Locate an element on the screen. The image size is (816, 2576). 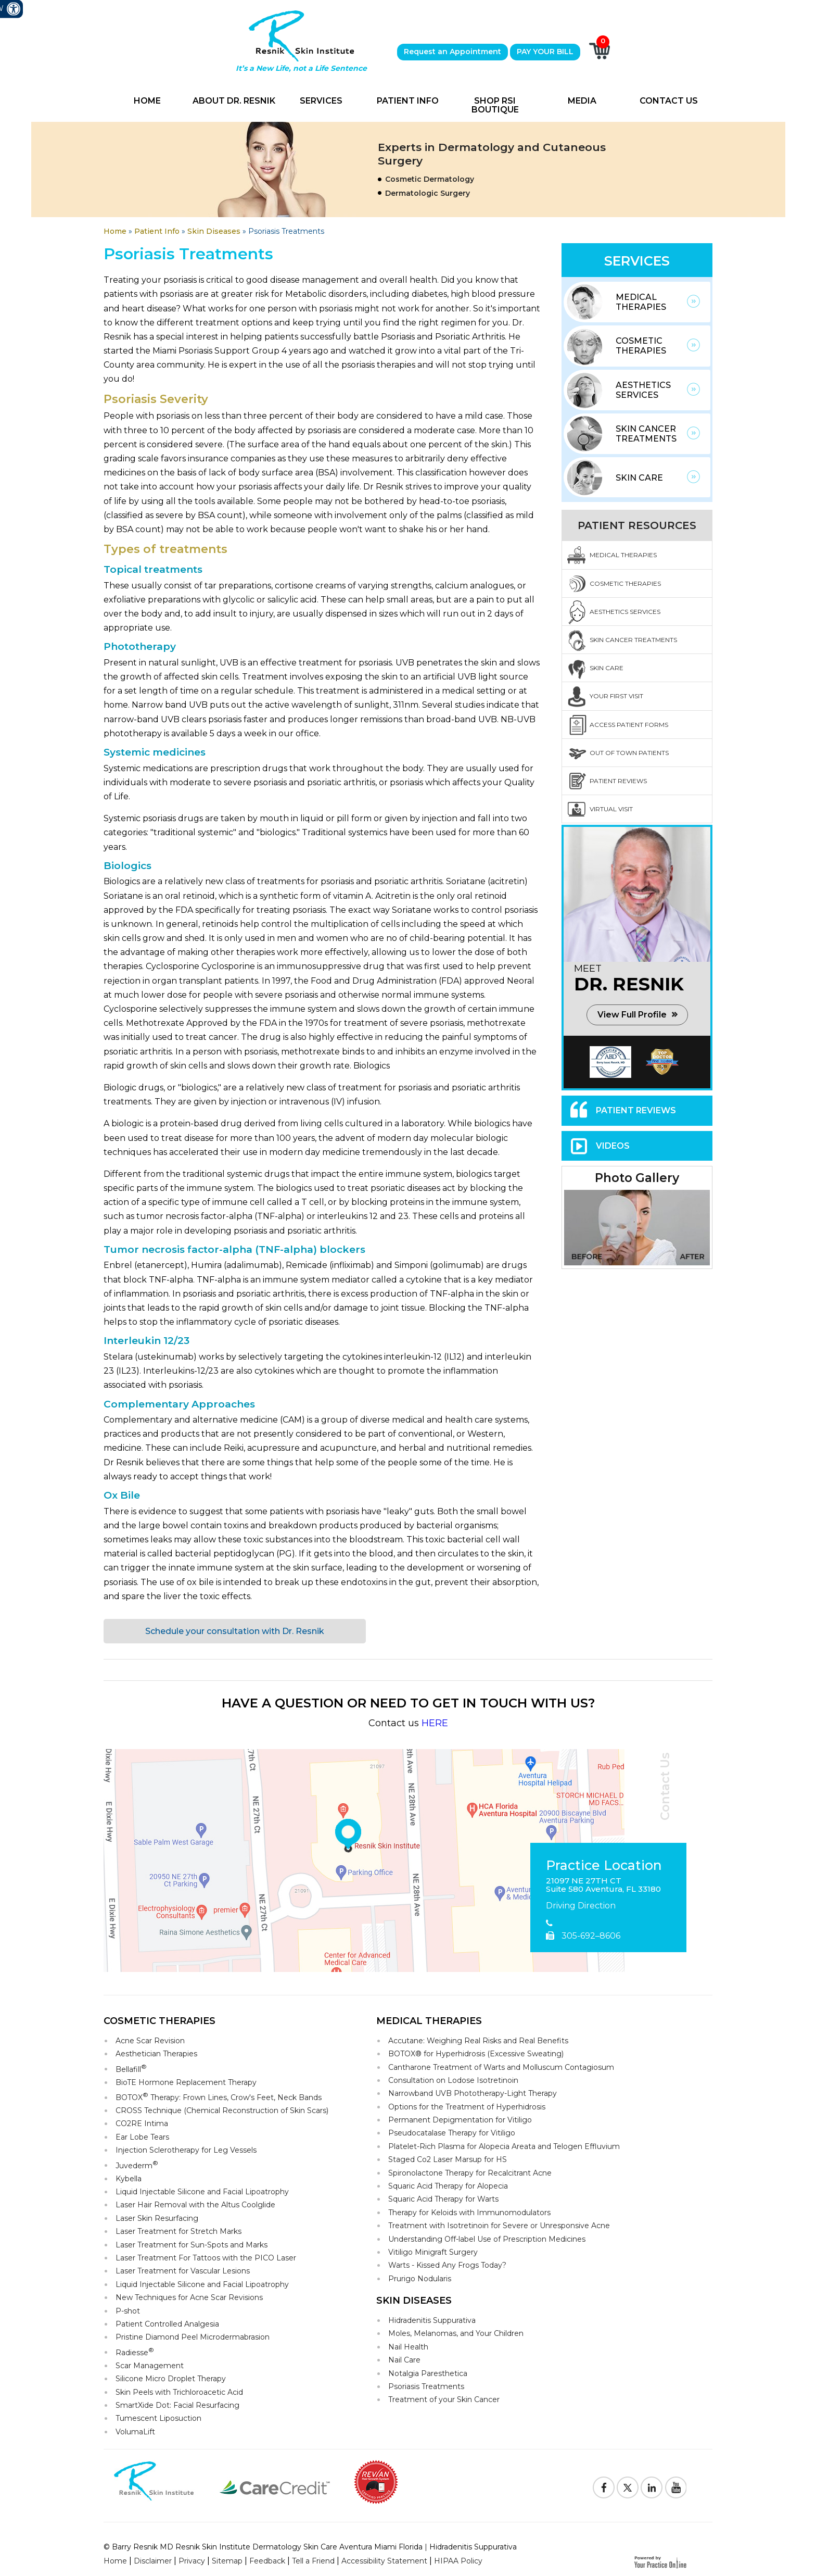
Aesthetics Services is located at coordinates (643, 390).